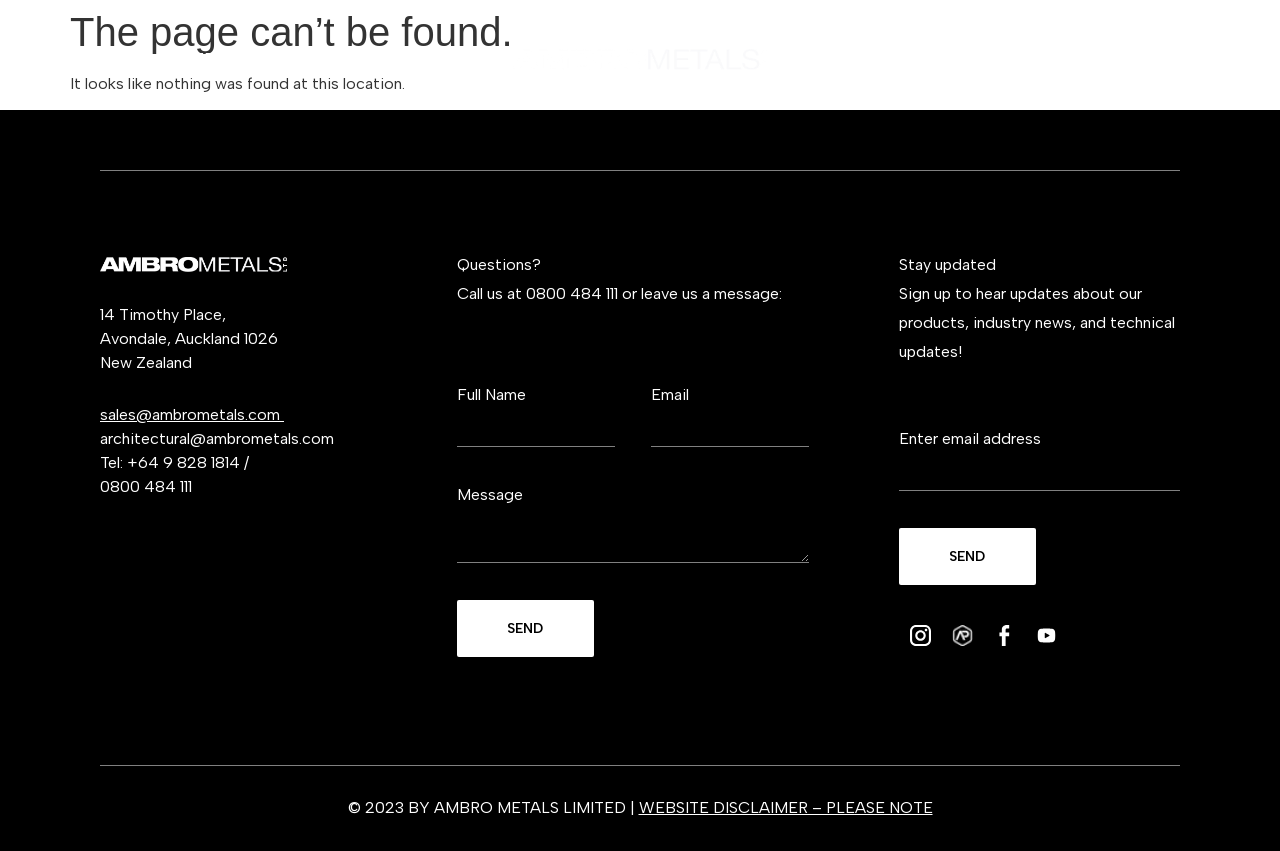 Image resolution: width=1280 pixels, height=851 pixels. I want to click on architectural@ambrometals.com, so click(217, 438).